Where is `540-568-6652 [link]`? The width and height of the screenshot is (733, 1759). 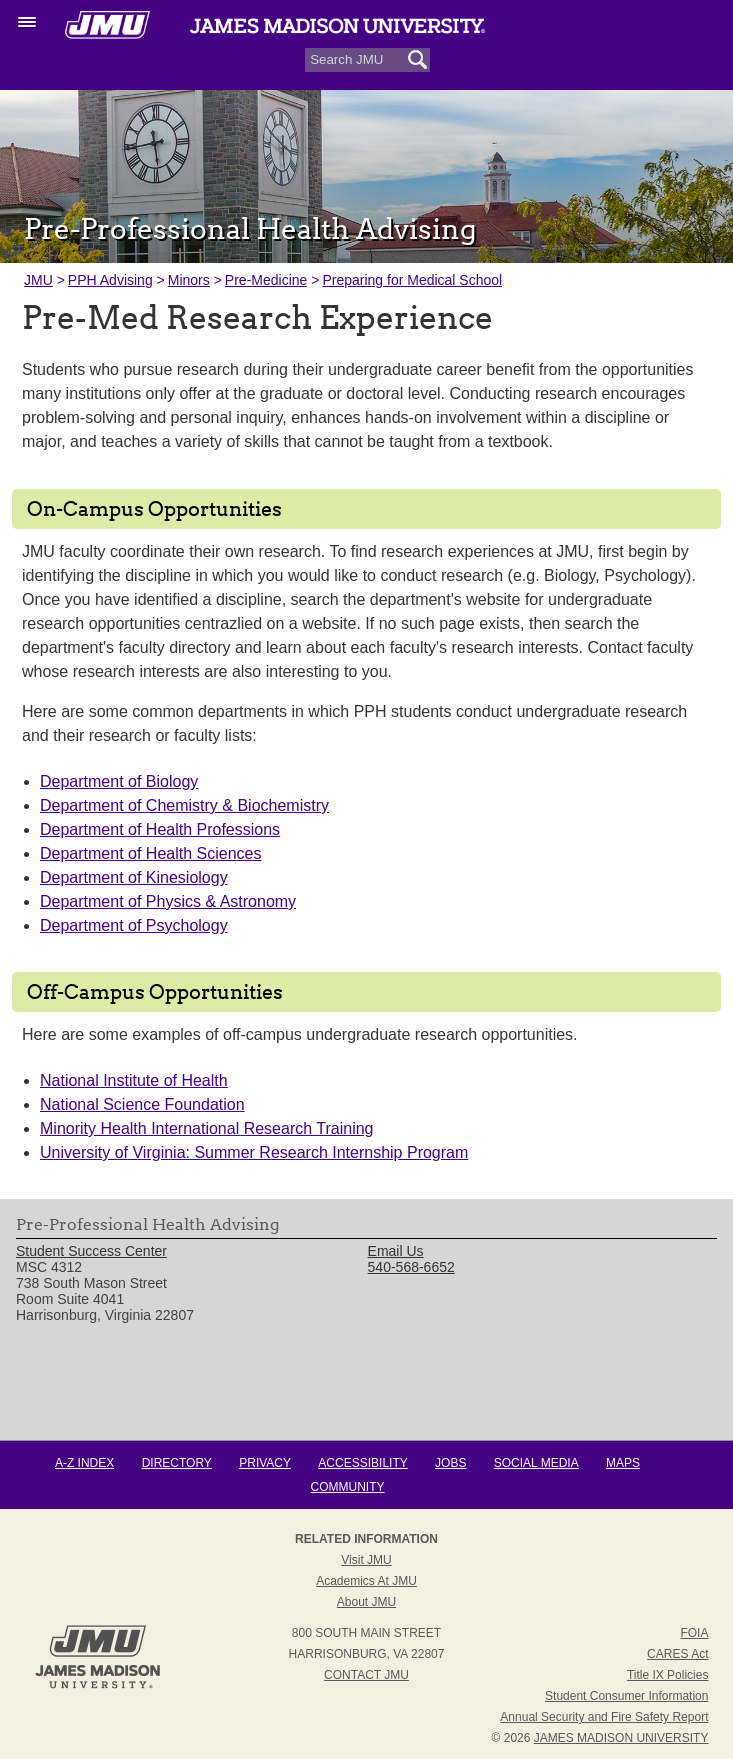 540-568-6652 [link] is located at coordinates (411, 1267).